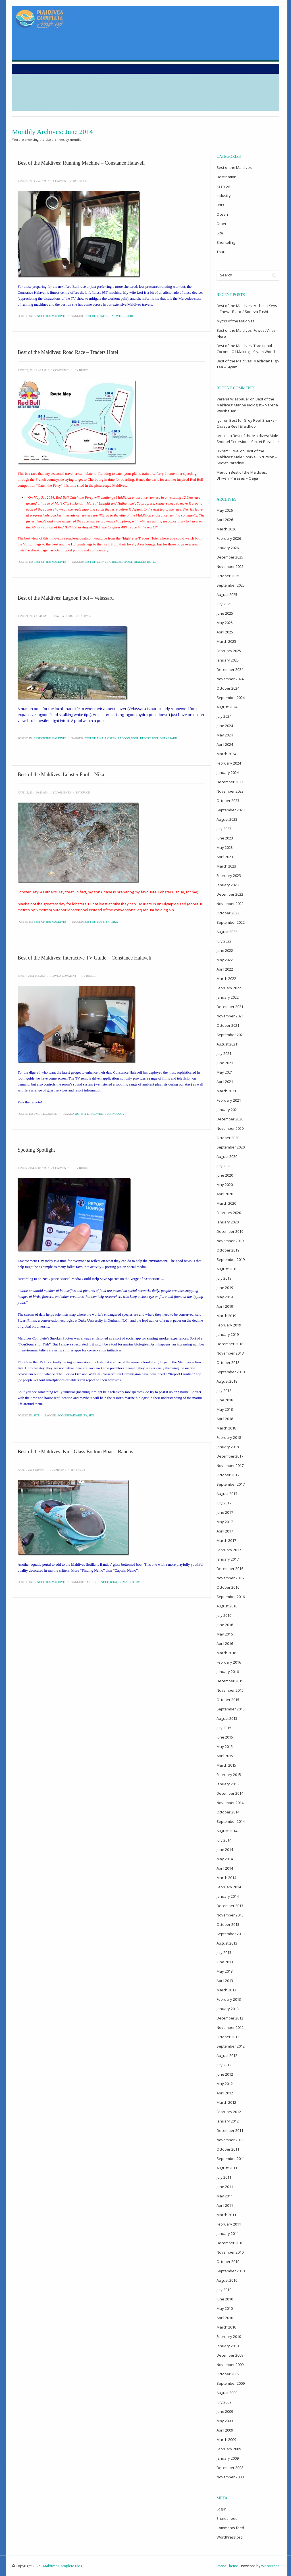 The width and height of the screenshot is (291, 2576). Describe the element at coordinates (226, 2439) in the screenshot. I see `March 2009` at that location.